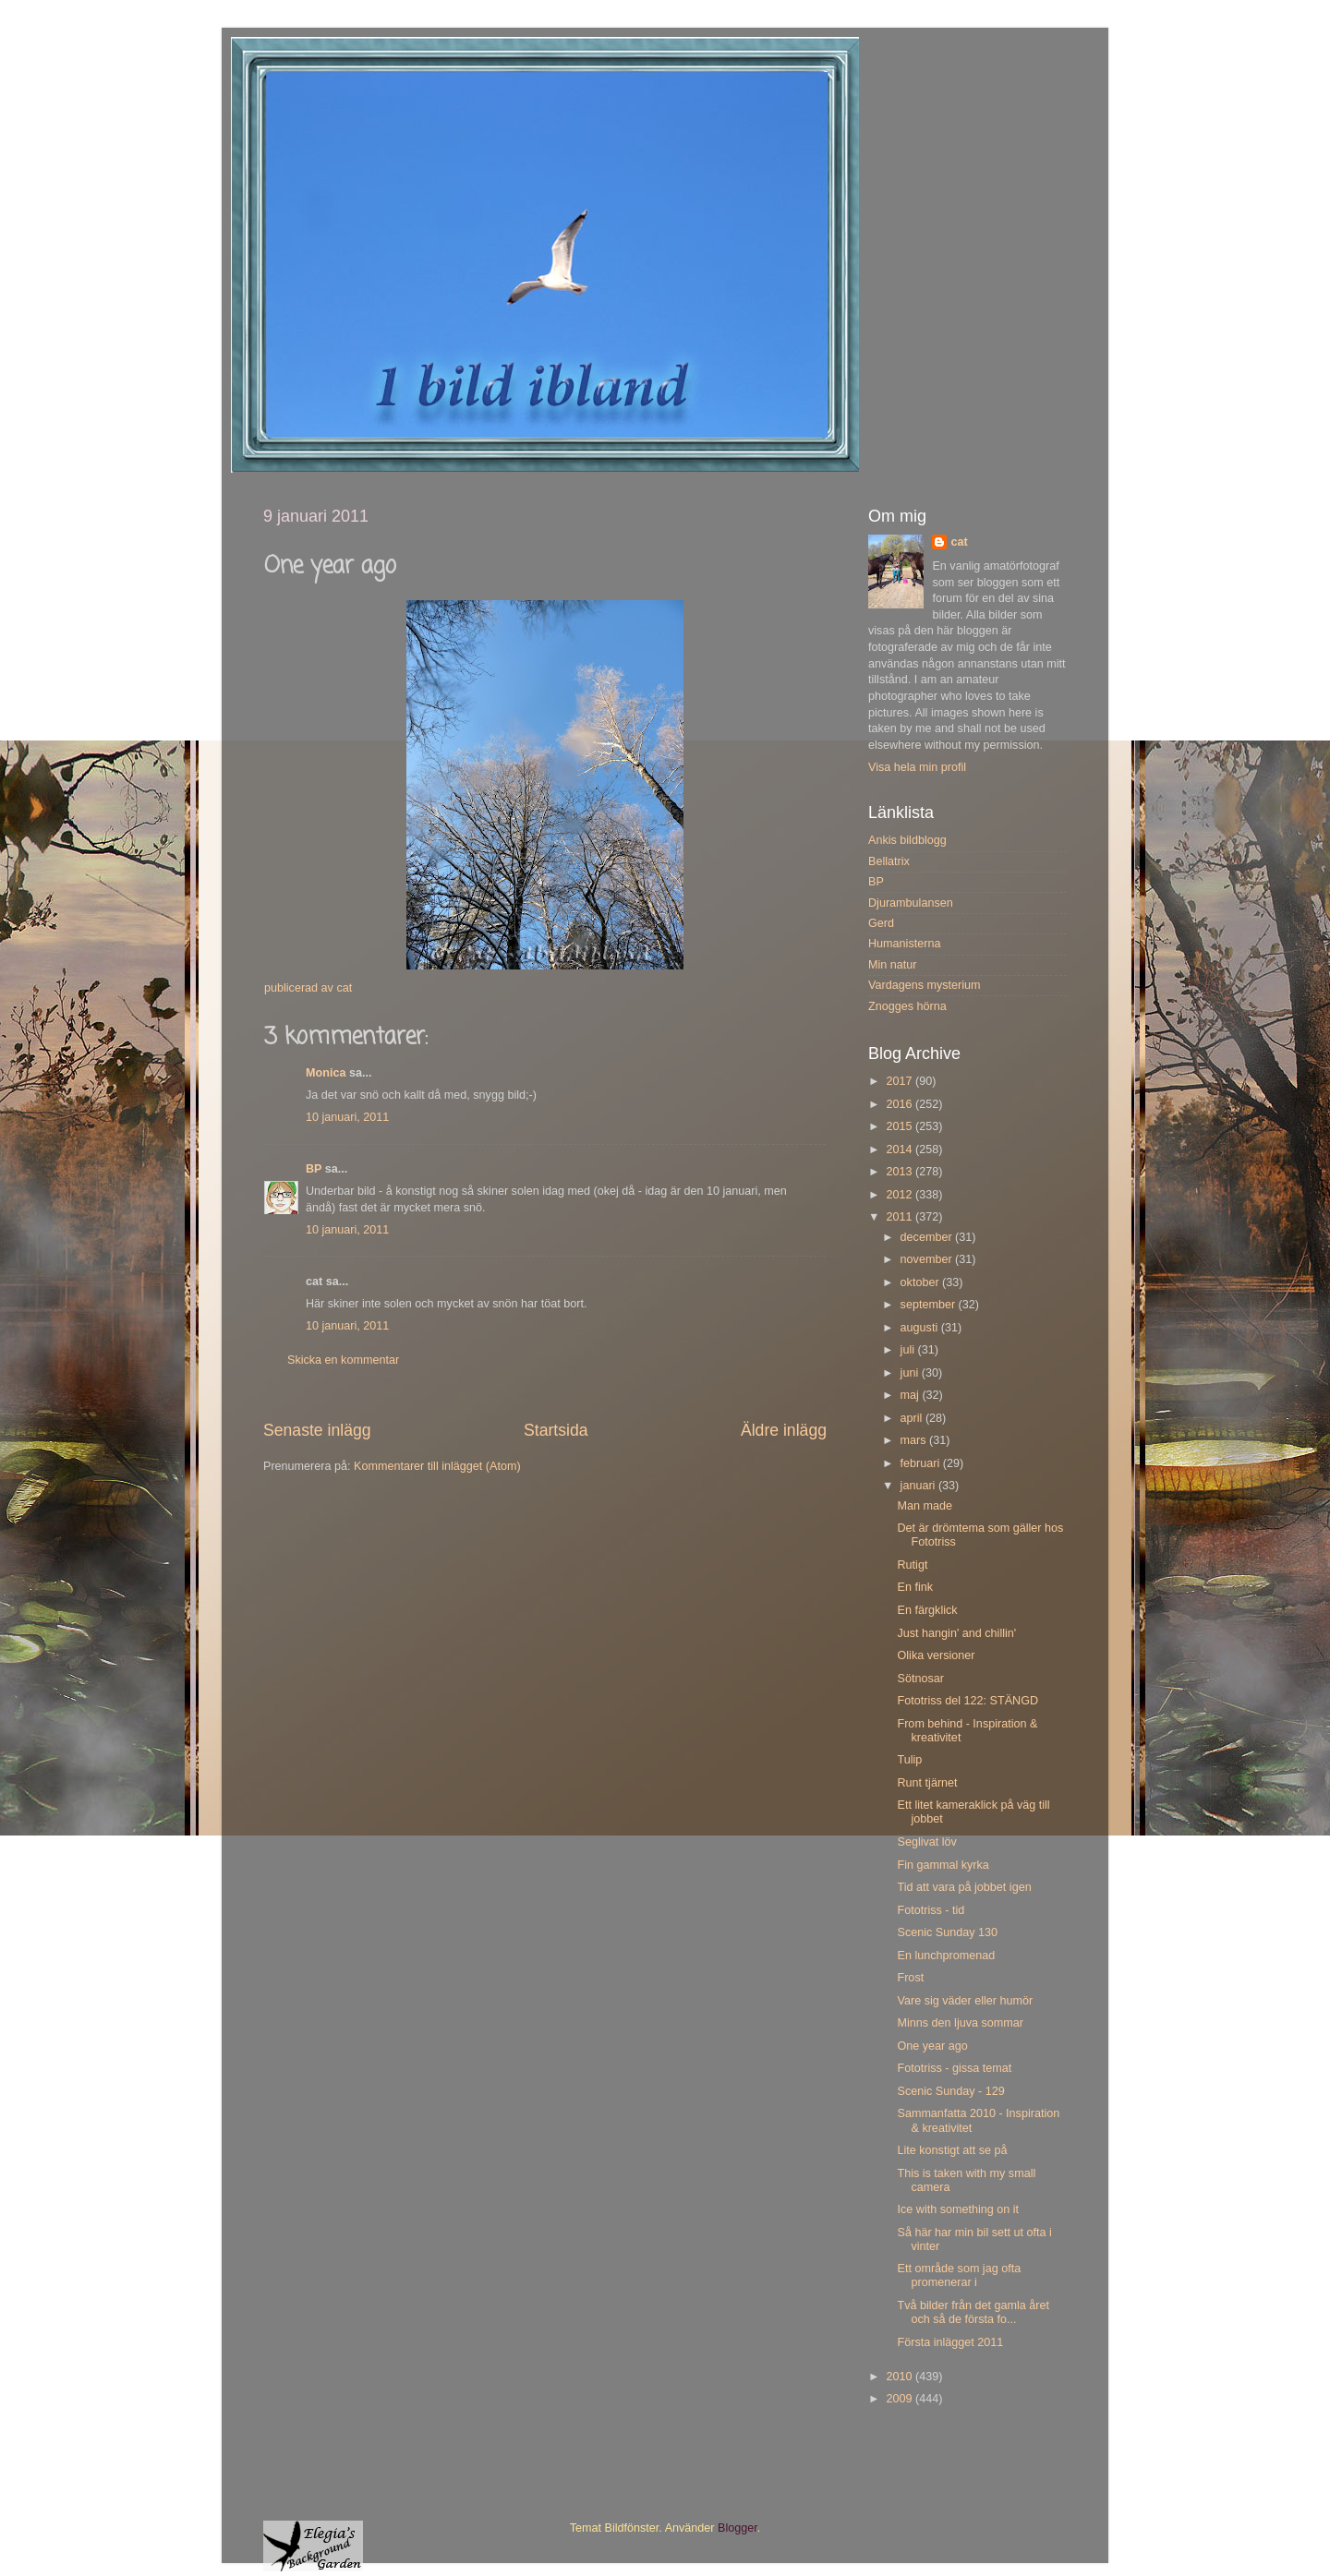  I want to click on december, so click(928, 1237).